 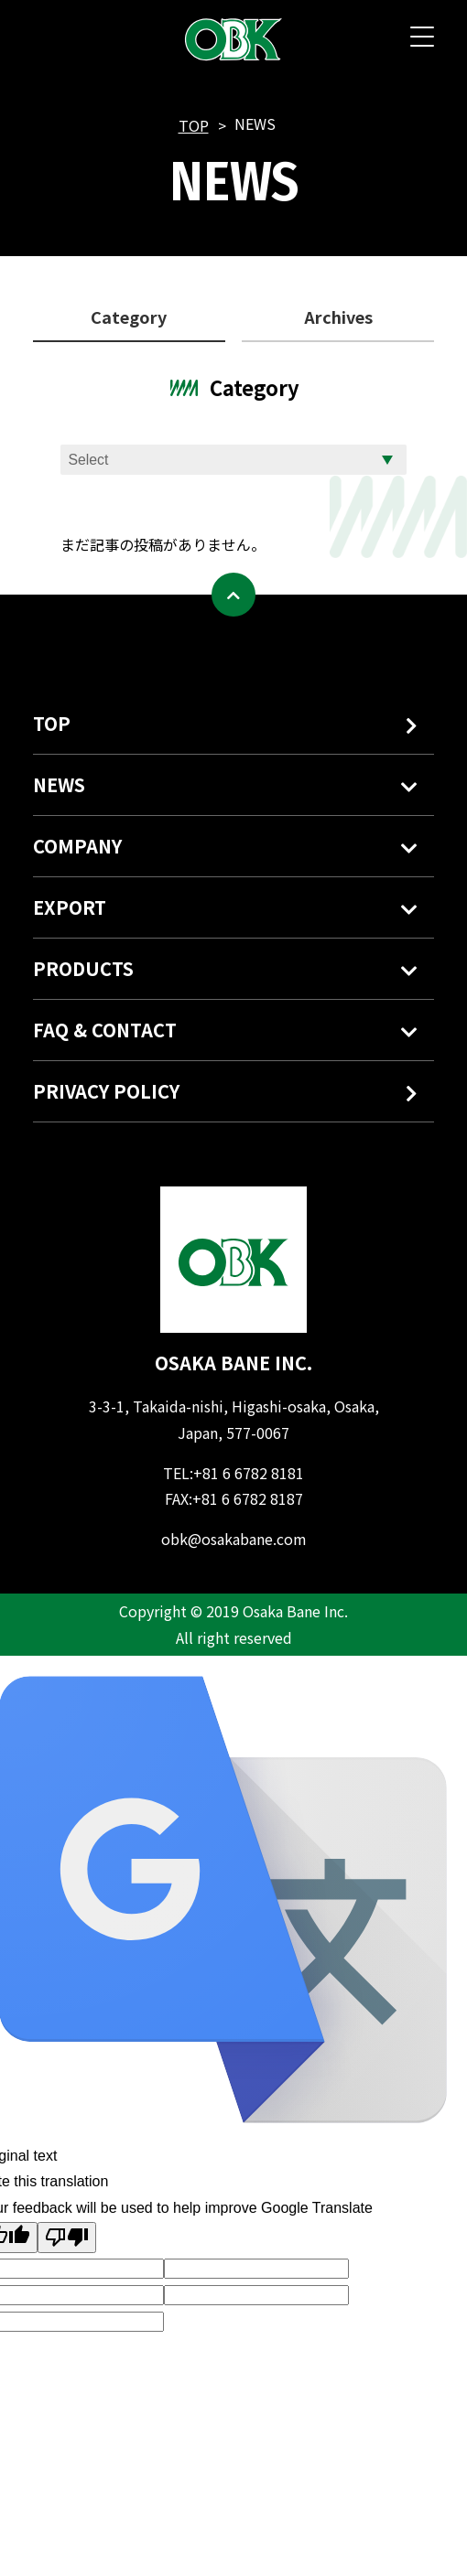 I want to click on PRODUCTS, so click(x=83, y=968).